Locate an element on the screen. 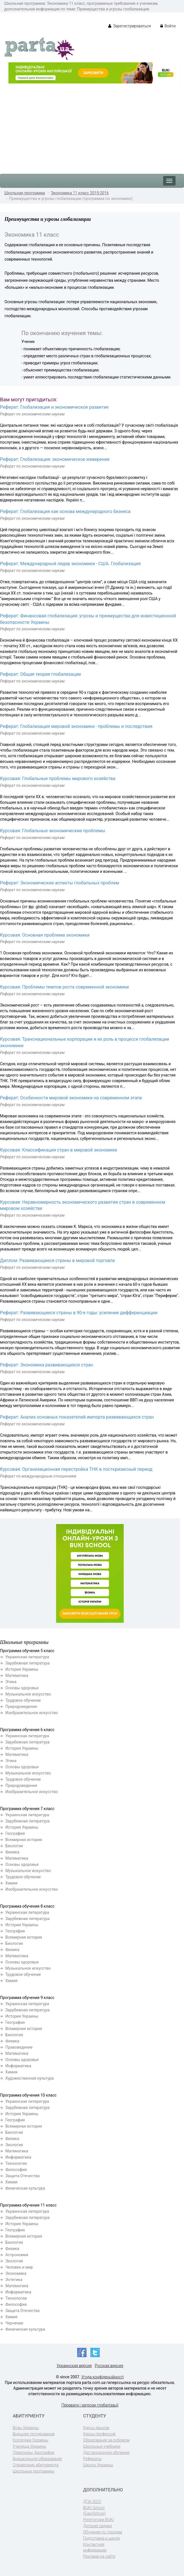  Детские садики is located at coordinates (97, 2526).